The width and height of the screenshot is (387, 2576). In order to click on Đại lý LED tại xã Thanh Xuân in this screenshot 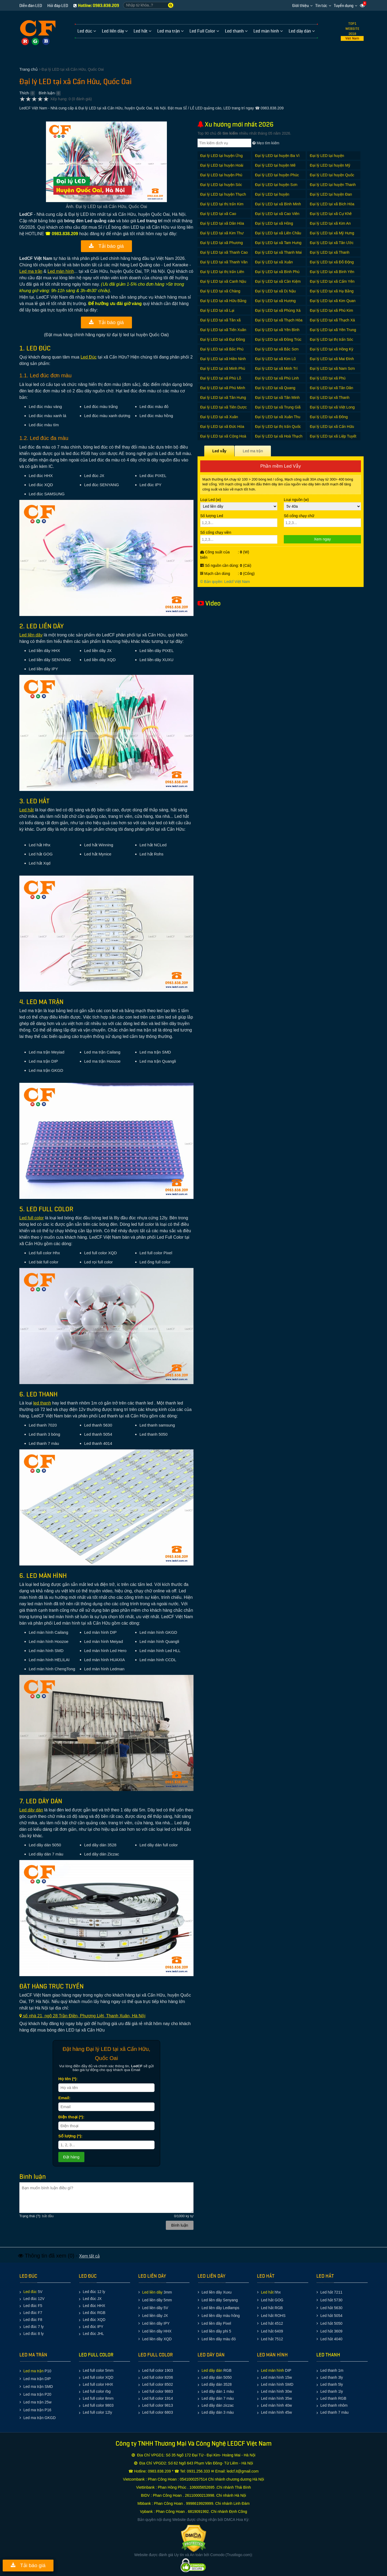, I will do `click(329, 400)`.